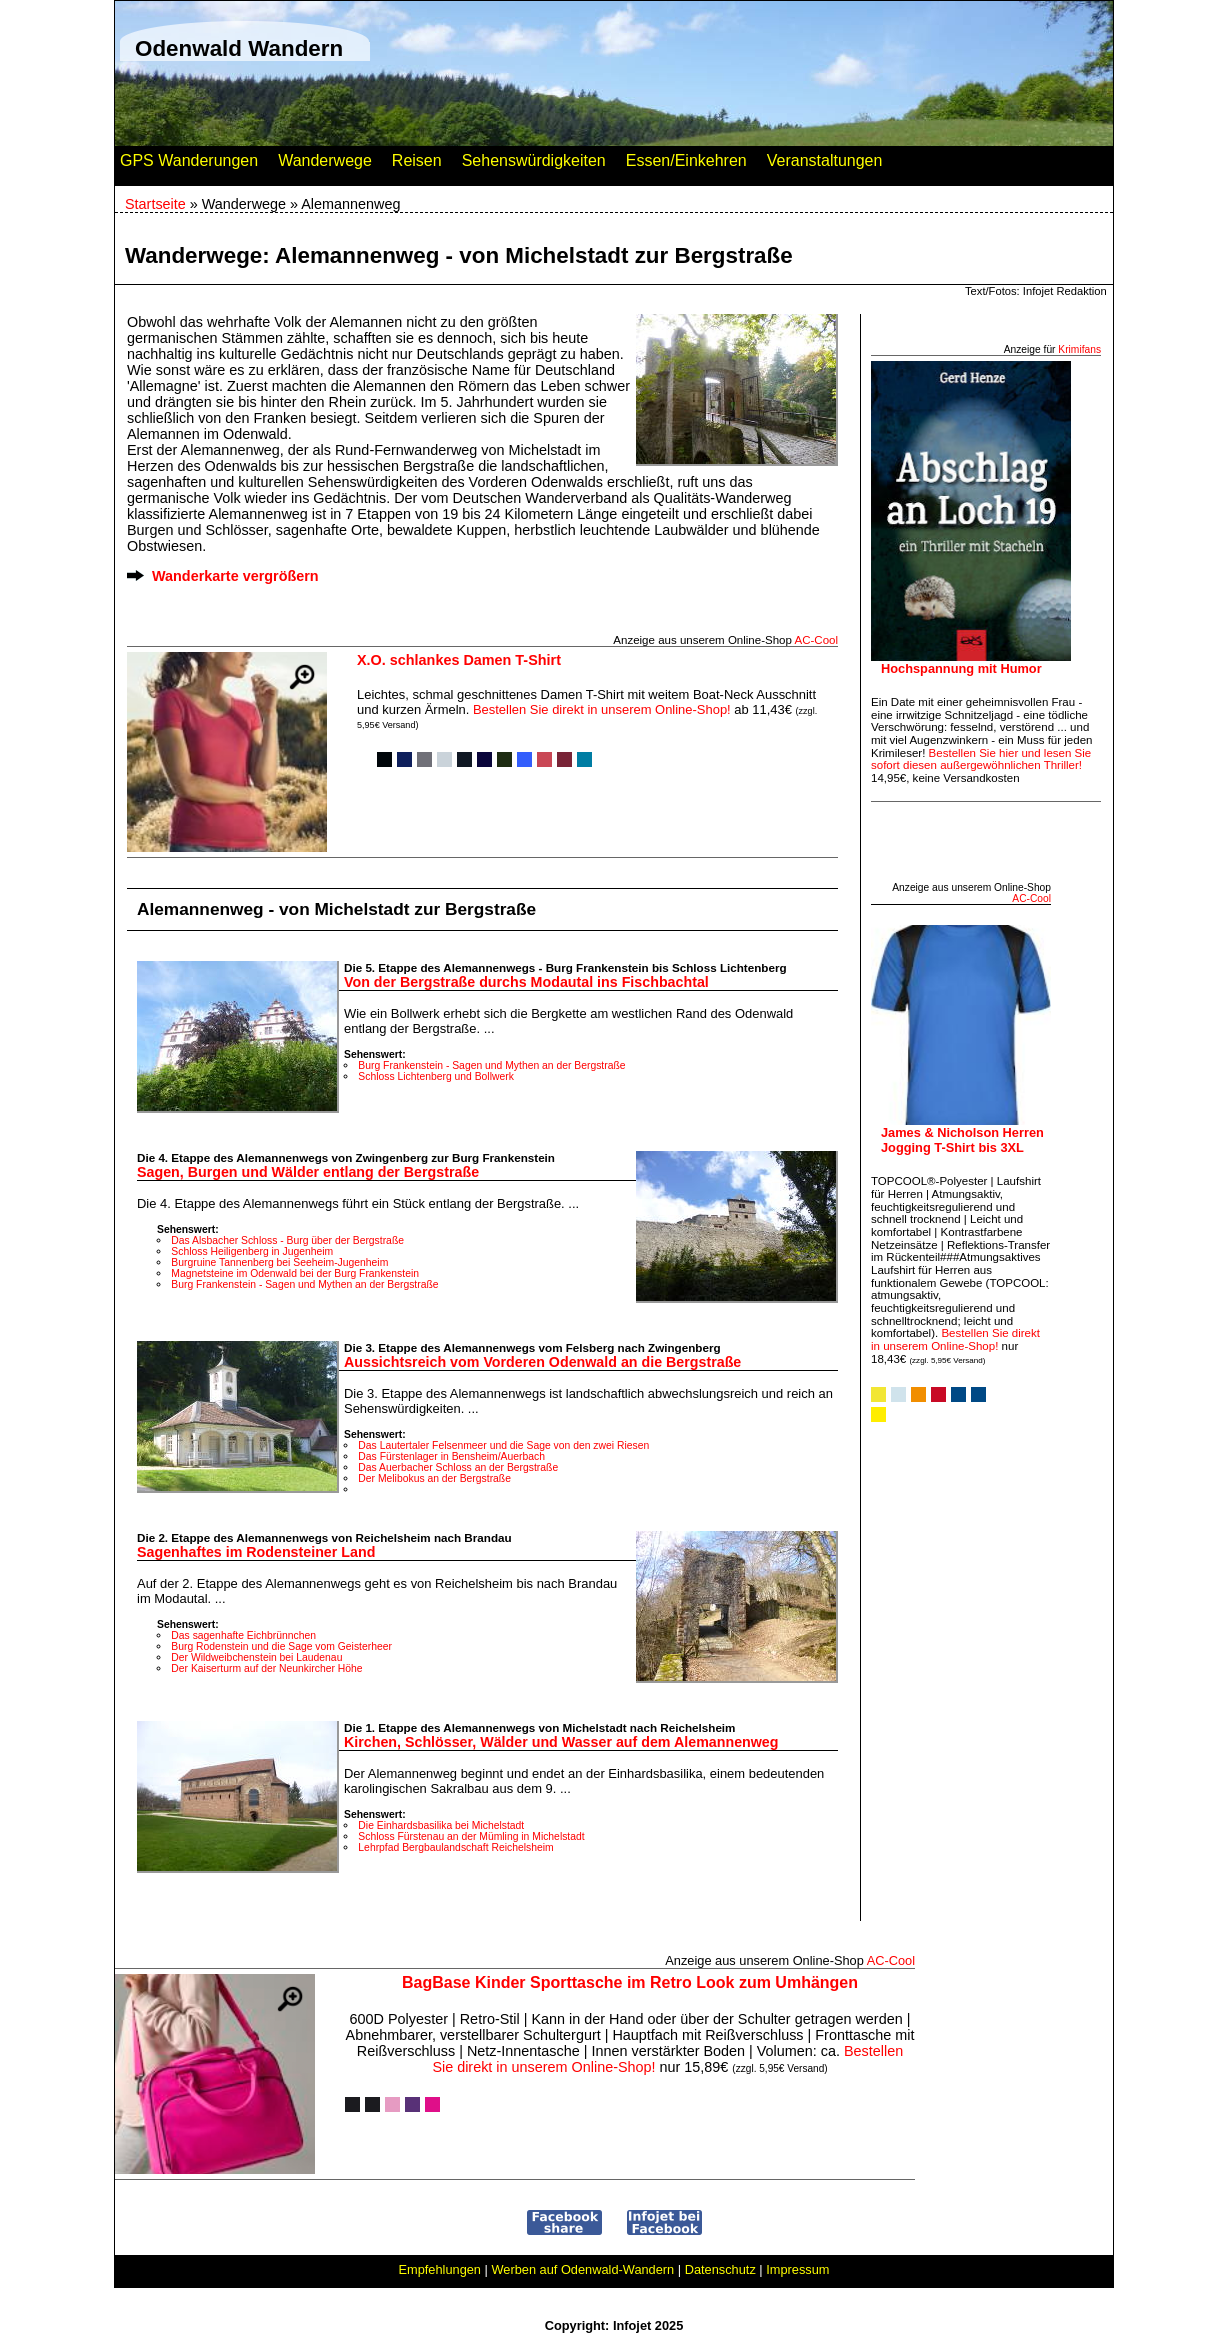 Image resolution: width=1228 pixels, height=2343 pixels. I want to click on Das Lautertaler Felsenmeer und die Sage von den zwei Riesen, so click(503, 1445).